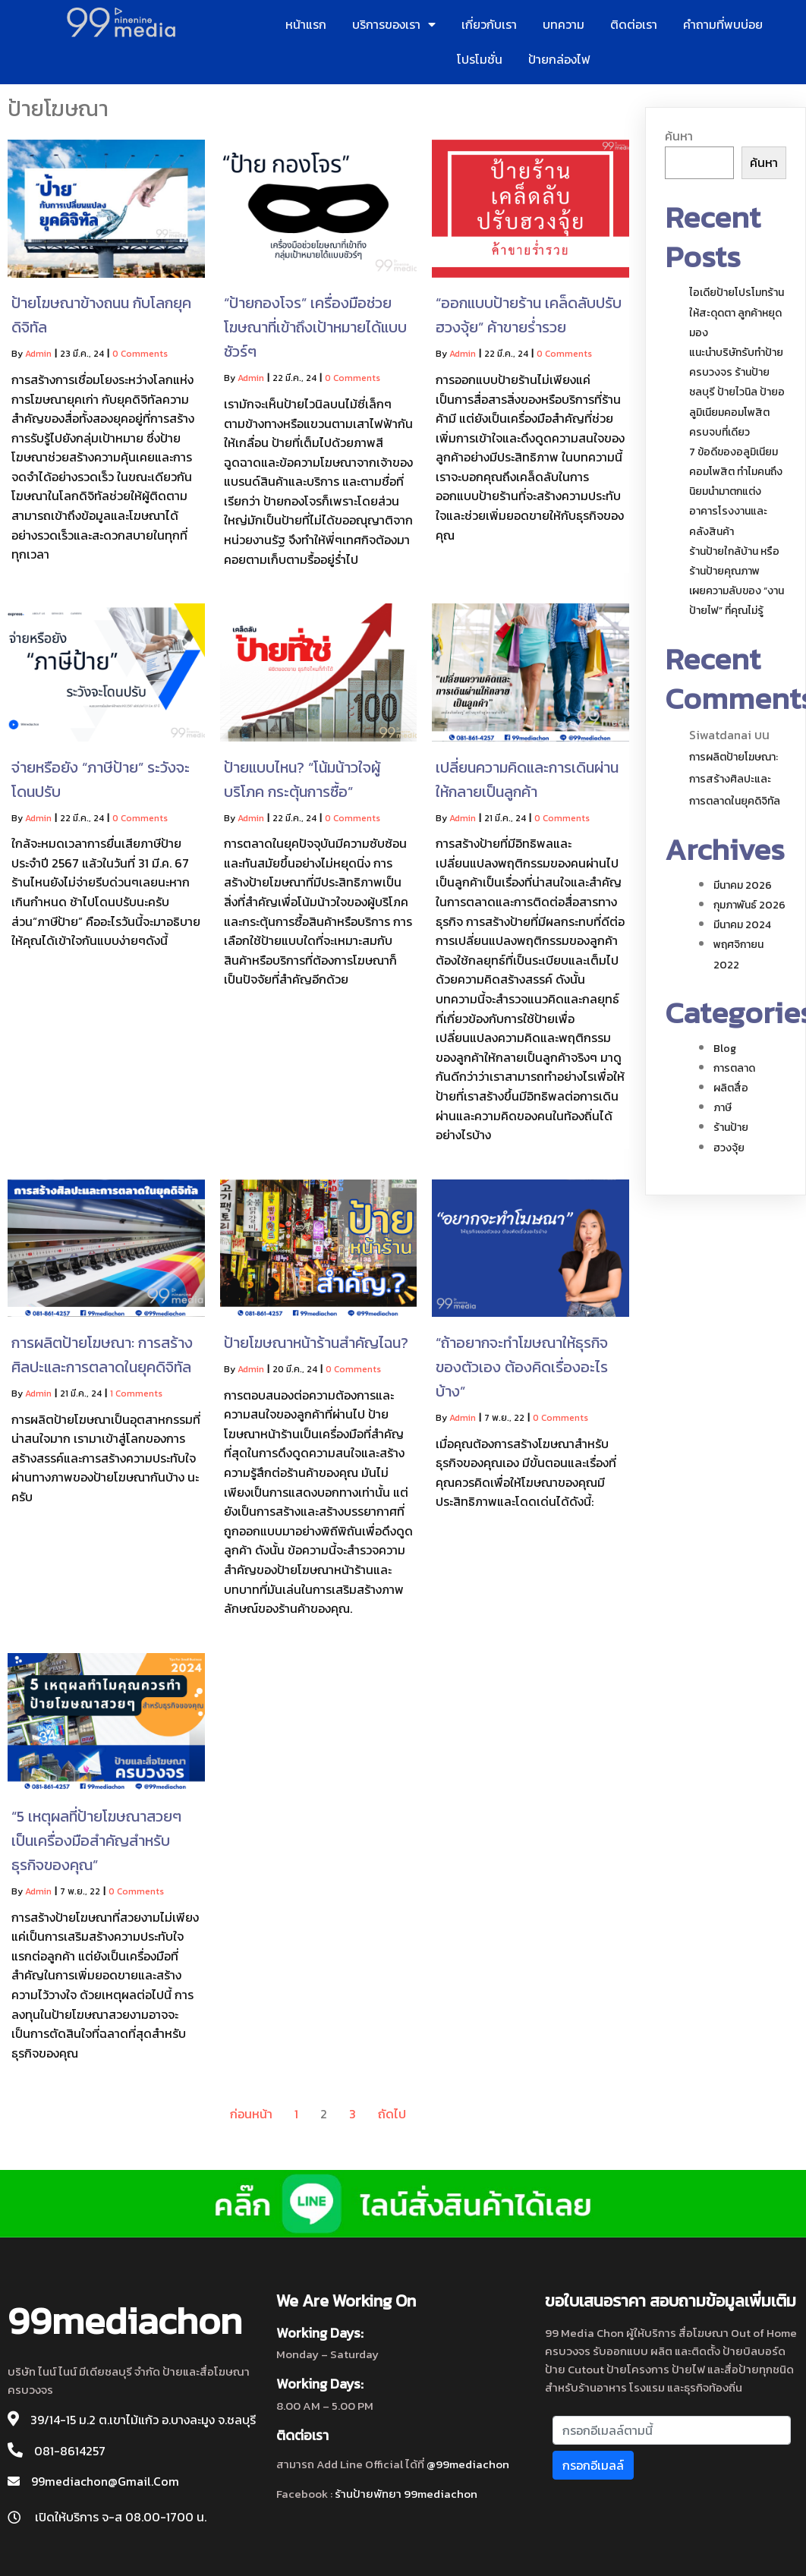 The height and width of the screenshot is (2576, 806). What do you see at coordinates (742, 925) in the screenshot?
I see `มีนาคม 2024` at bounding box center [742, 925].